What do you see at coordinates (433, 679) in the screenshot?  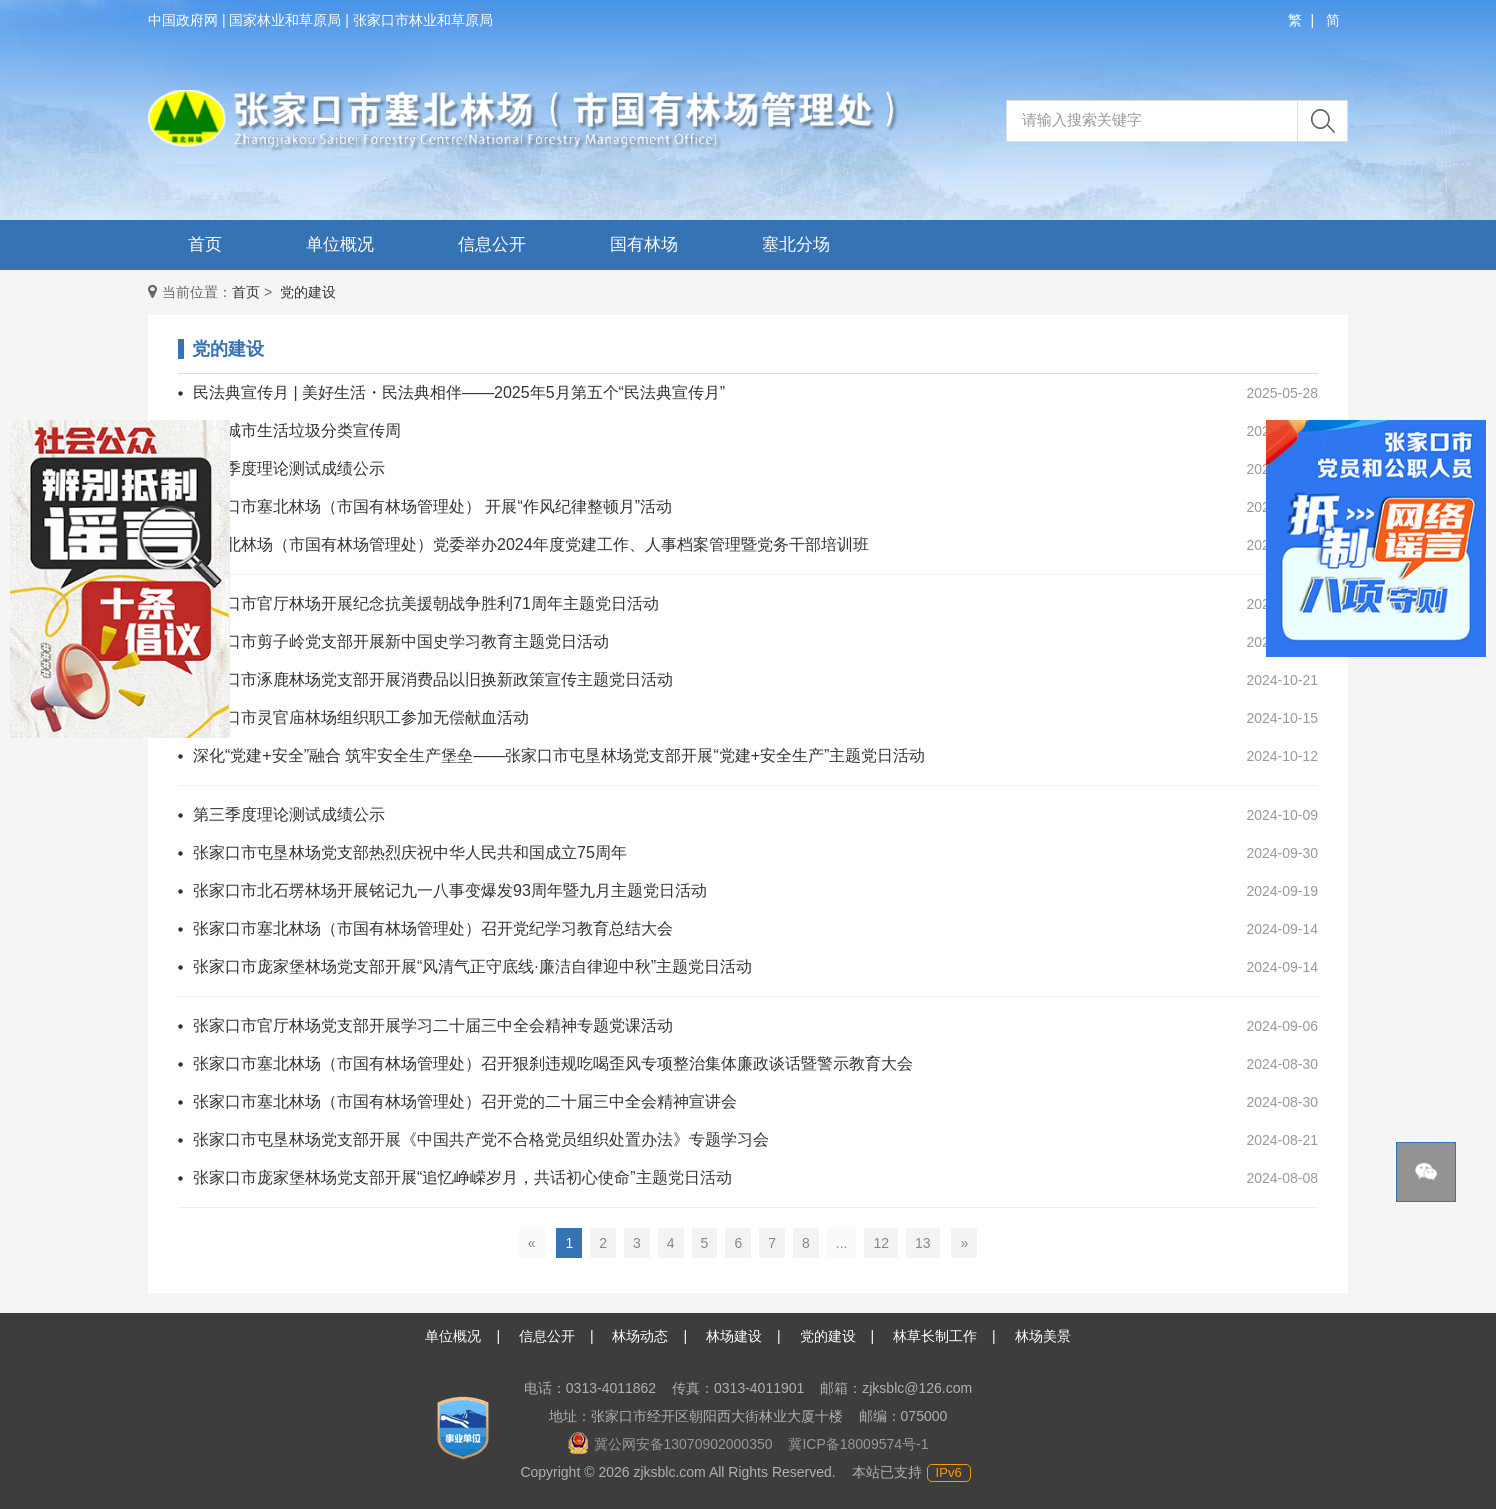 I see `张家口市涿鹿林场党支部开展消费品以旧换新政策宣传主题党日活动` at bounding box center [433, 679].